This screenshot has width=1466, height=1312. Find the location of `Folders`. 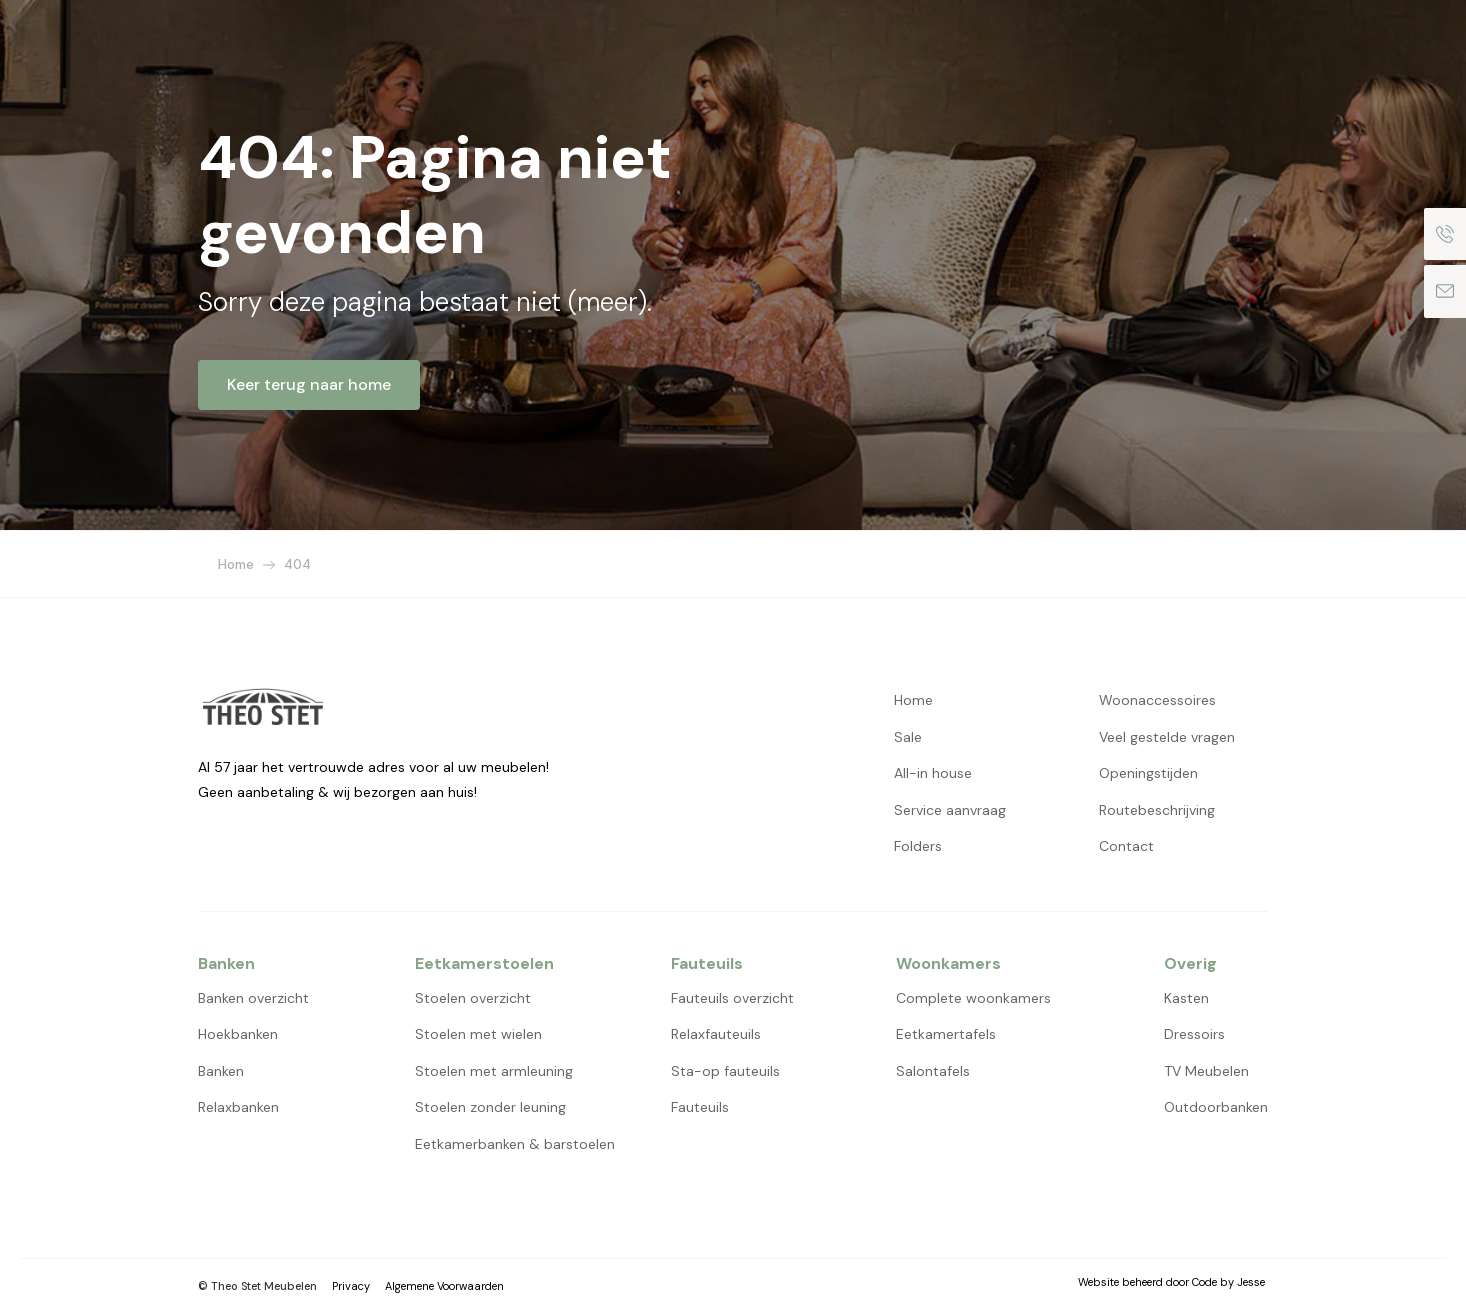

Folders is located at coordinates (918, 846).